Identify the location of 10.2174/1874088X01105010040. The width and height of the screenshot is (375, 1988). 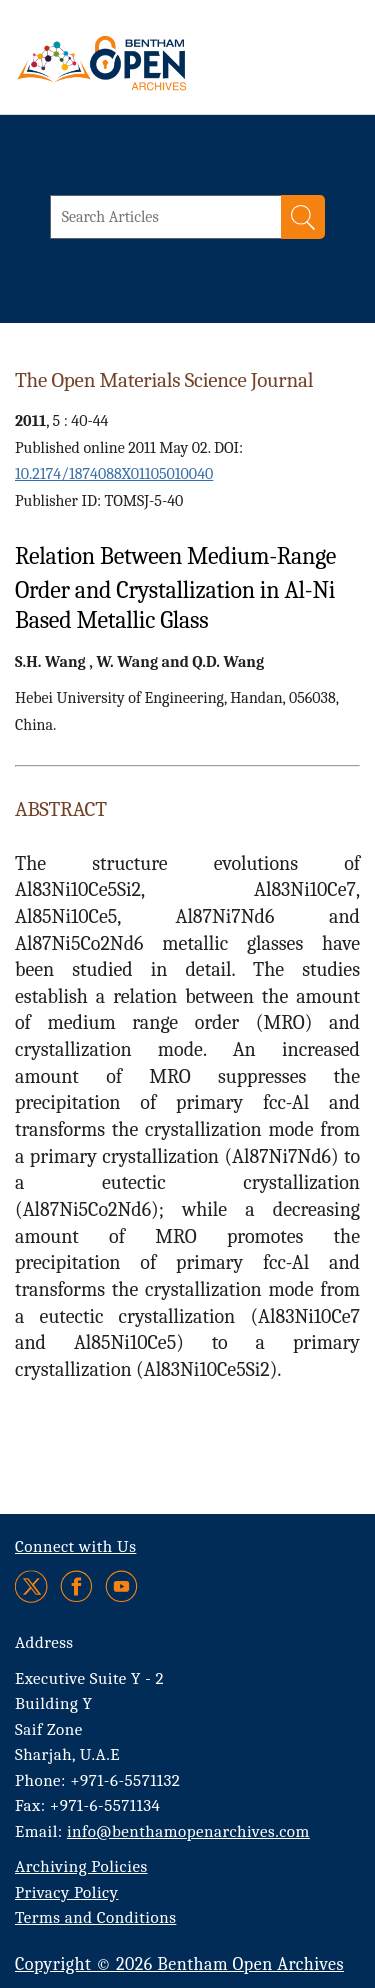
(114, 474).